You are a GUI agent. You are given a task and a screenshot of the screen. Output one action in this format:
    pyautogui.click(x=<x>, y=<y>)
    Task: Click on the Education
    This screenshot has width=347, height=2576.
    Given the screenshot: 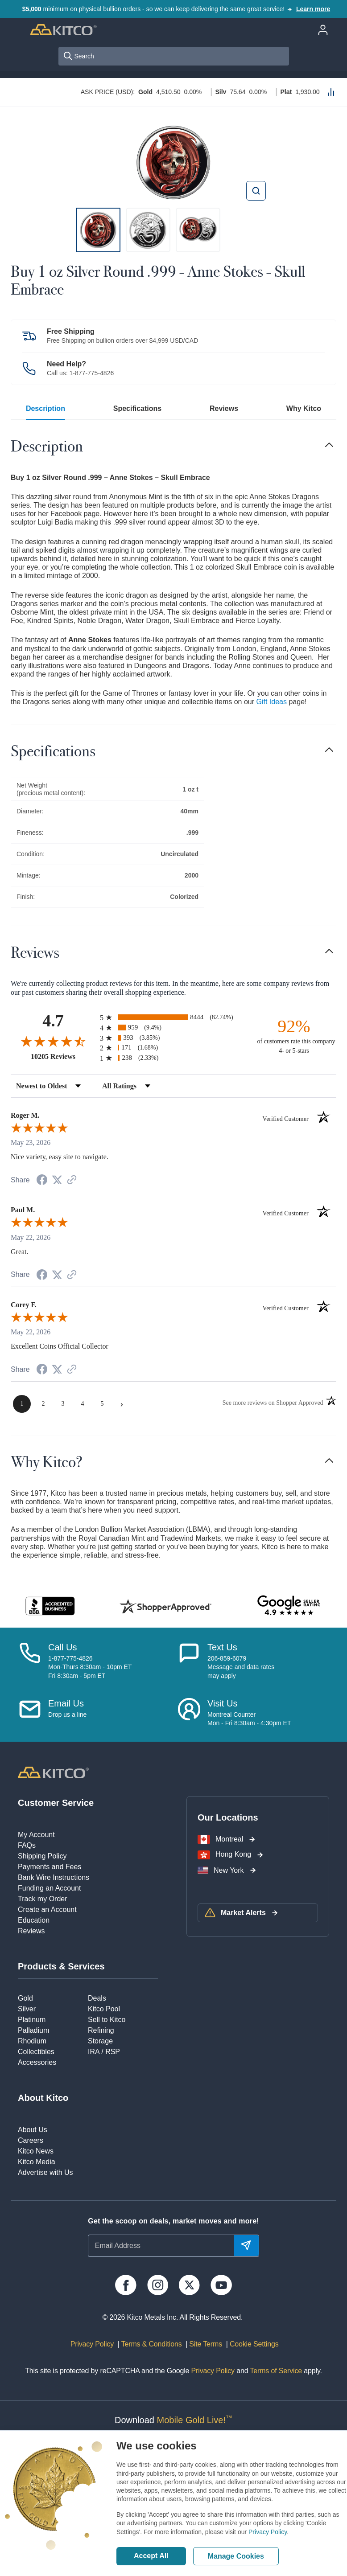 What is the action you would take?
    pyautogui.click(x=34, y=1920)
    